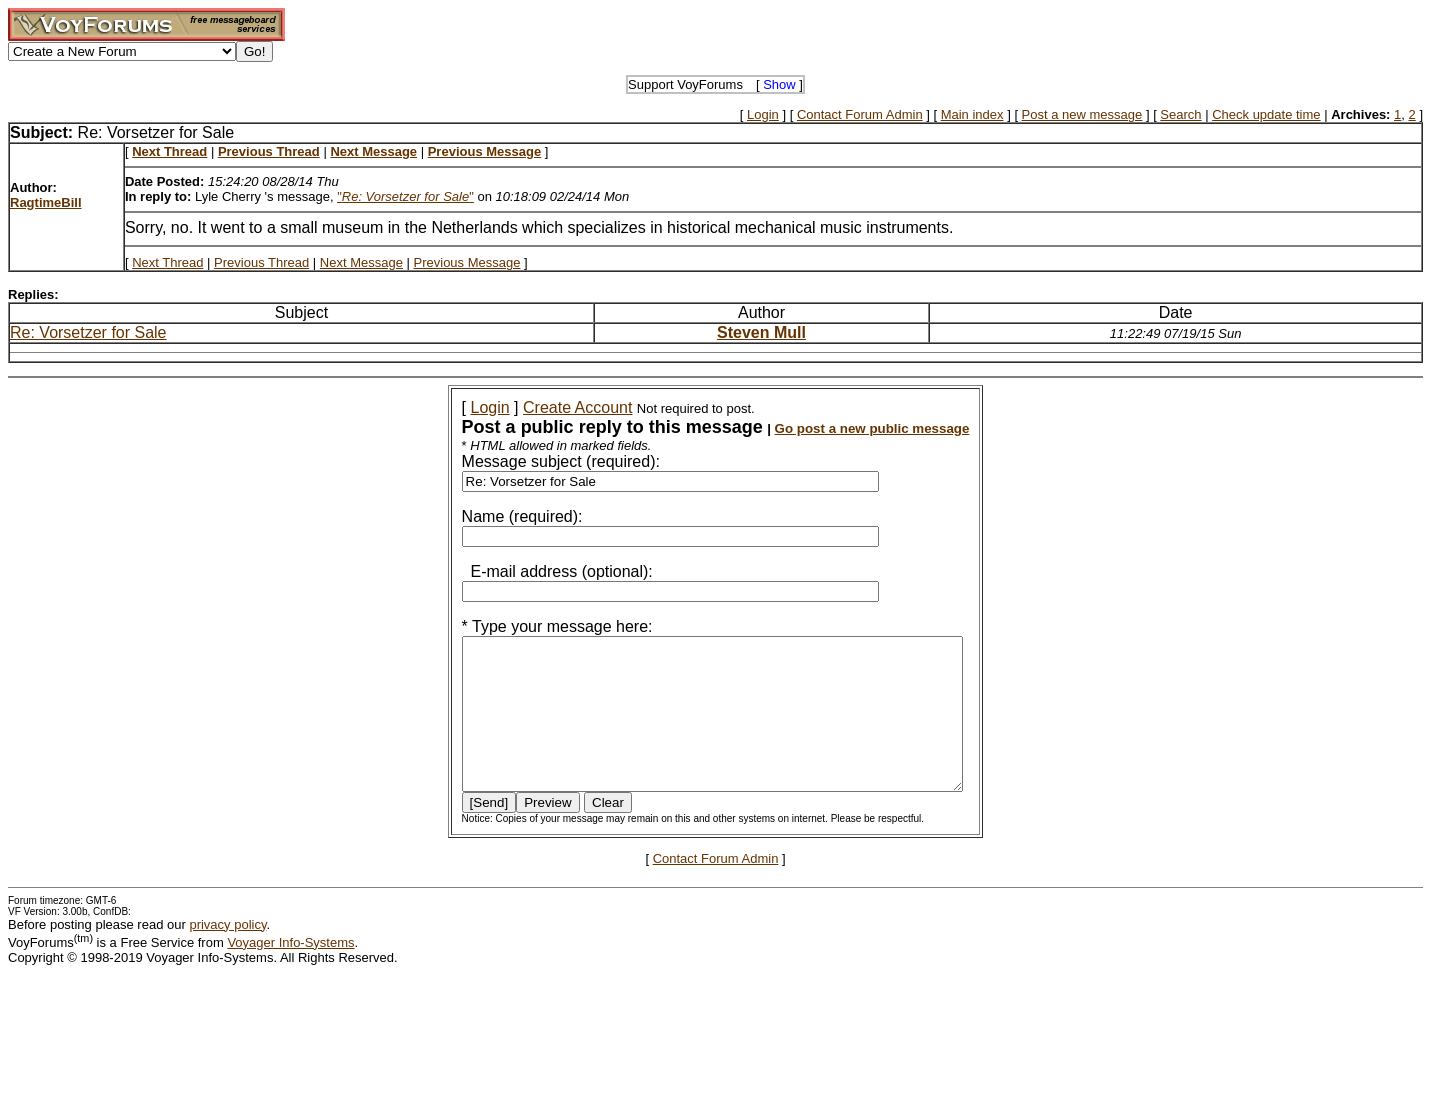  Describe the element at coordinates (361, 262) in the screenshot. I see `Next Message` at that location.